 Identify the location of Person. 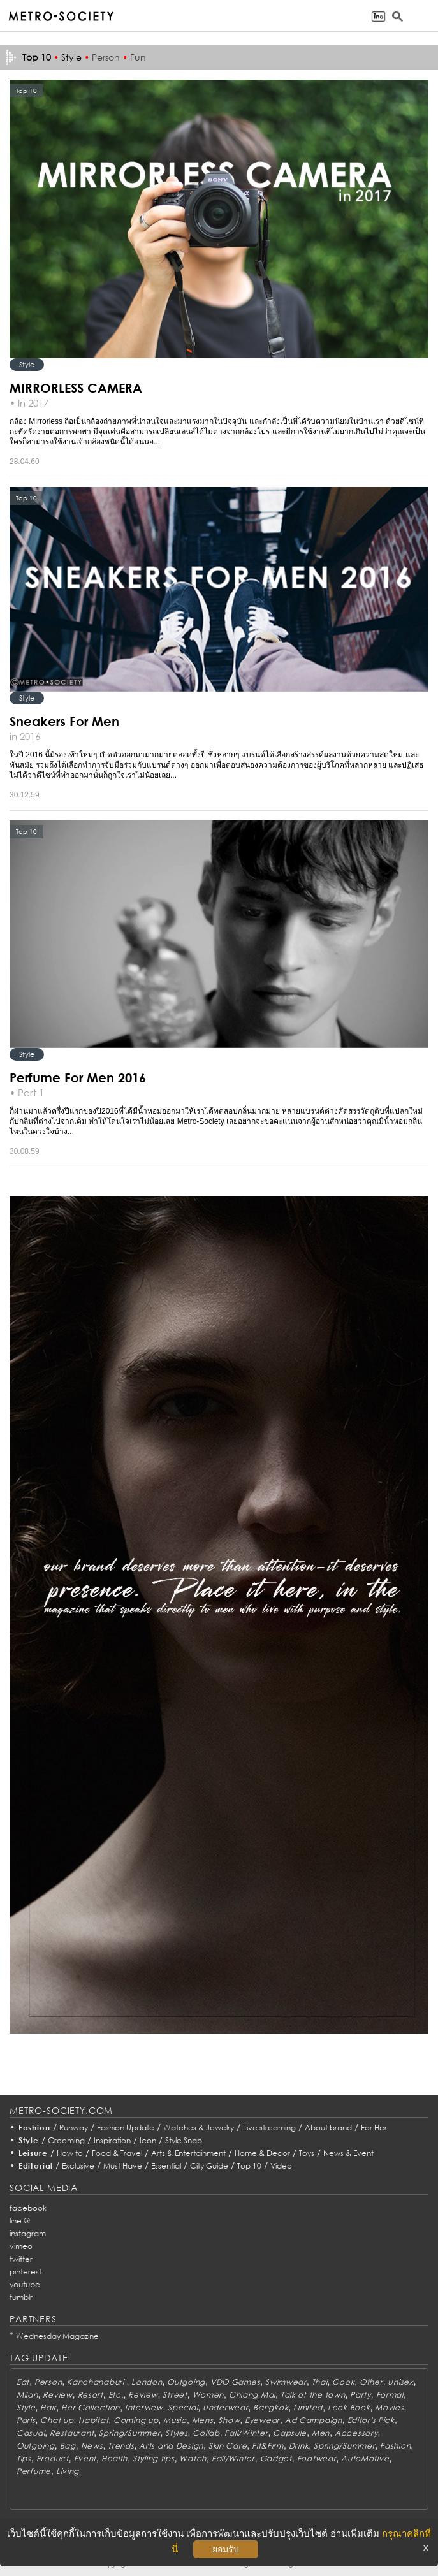
(106, 57).